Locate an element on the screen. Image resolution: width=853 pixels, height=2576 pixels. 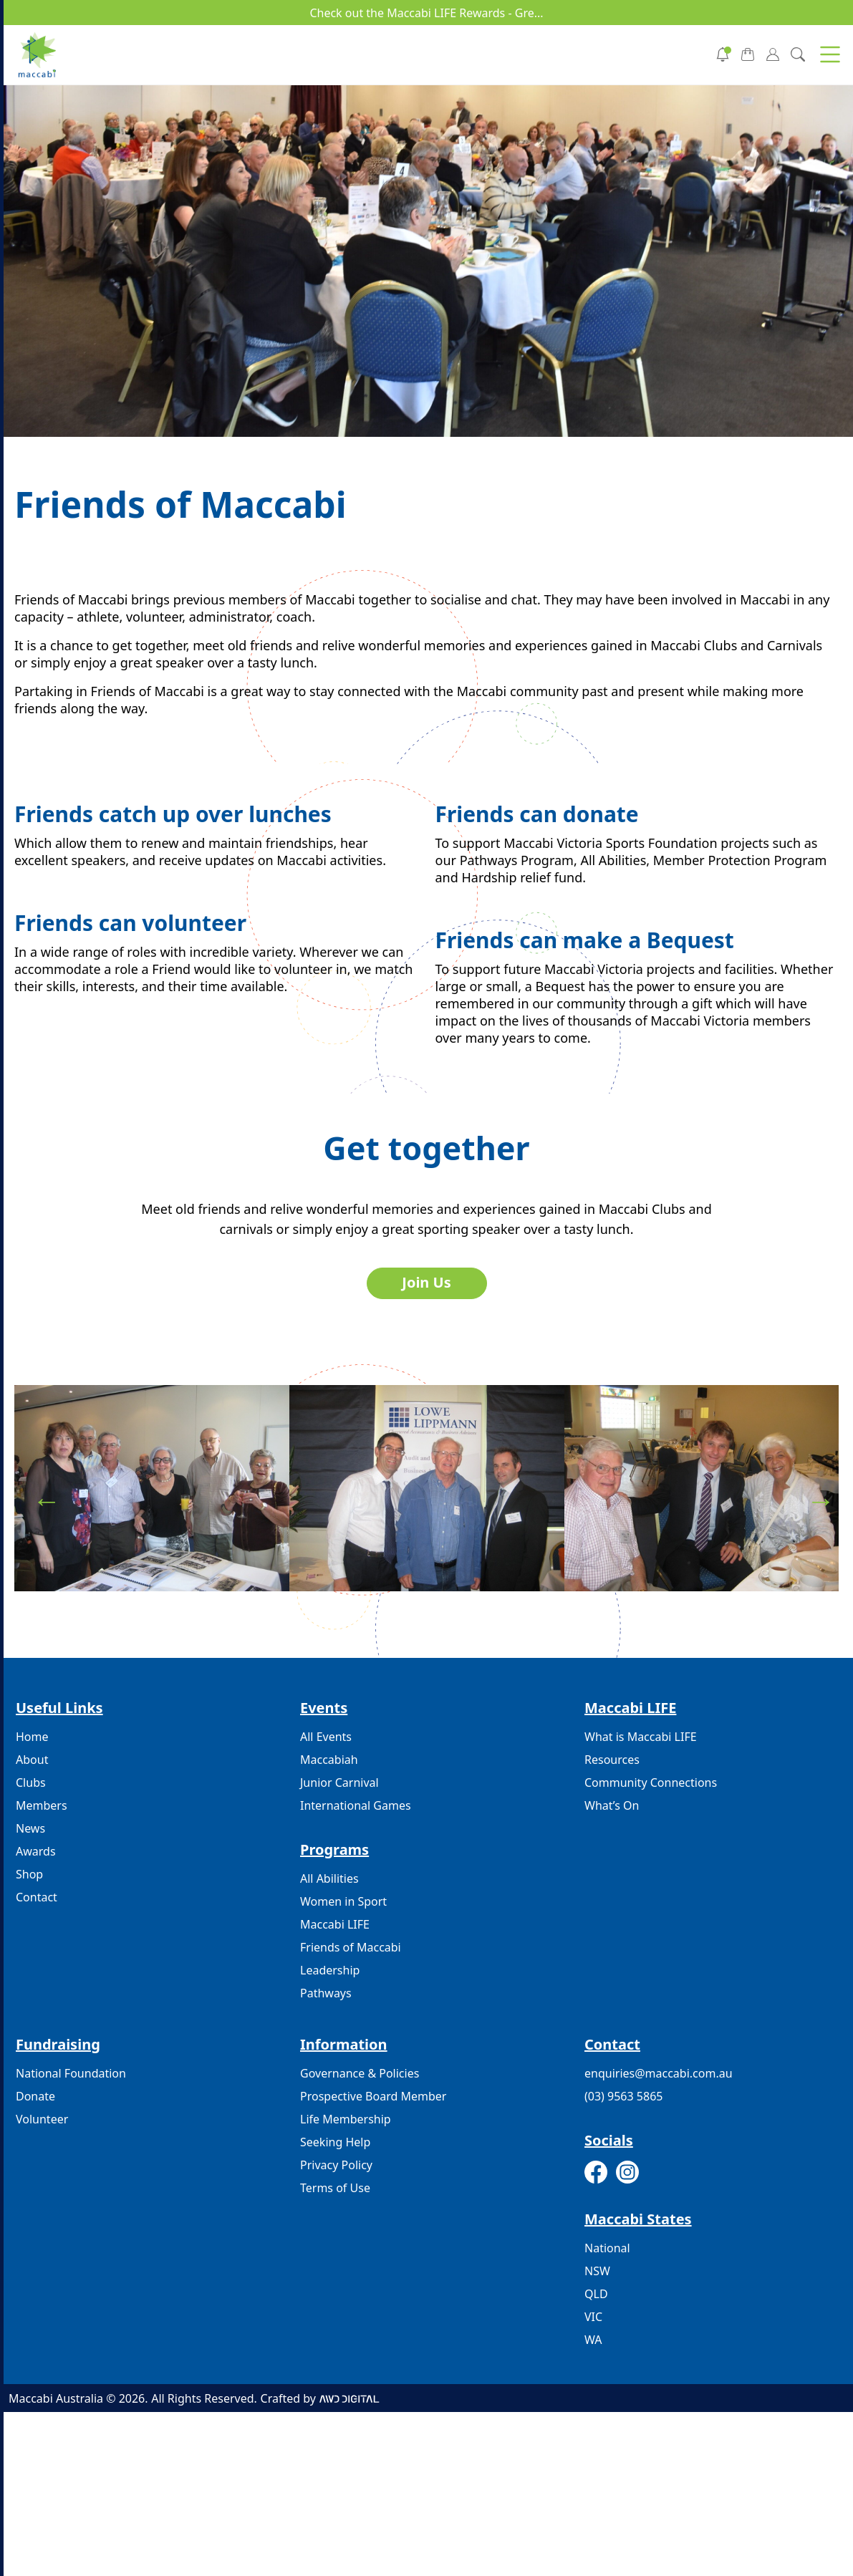
NSW is located at coordinates (597, 2271).